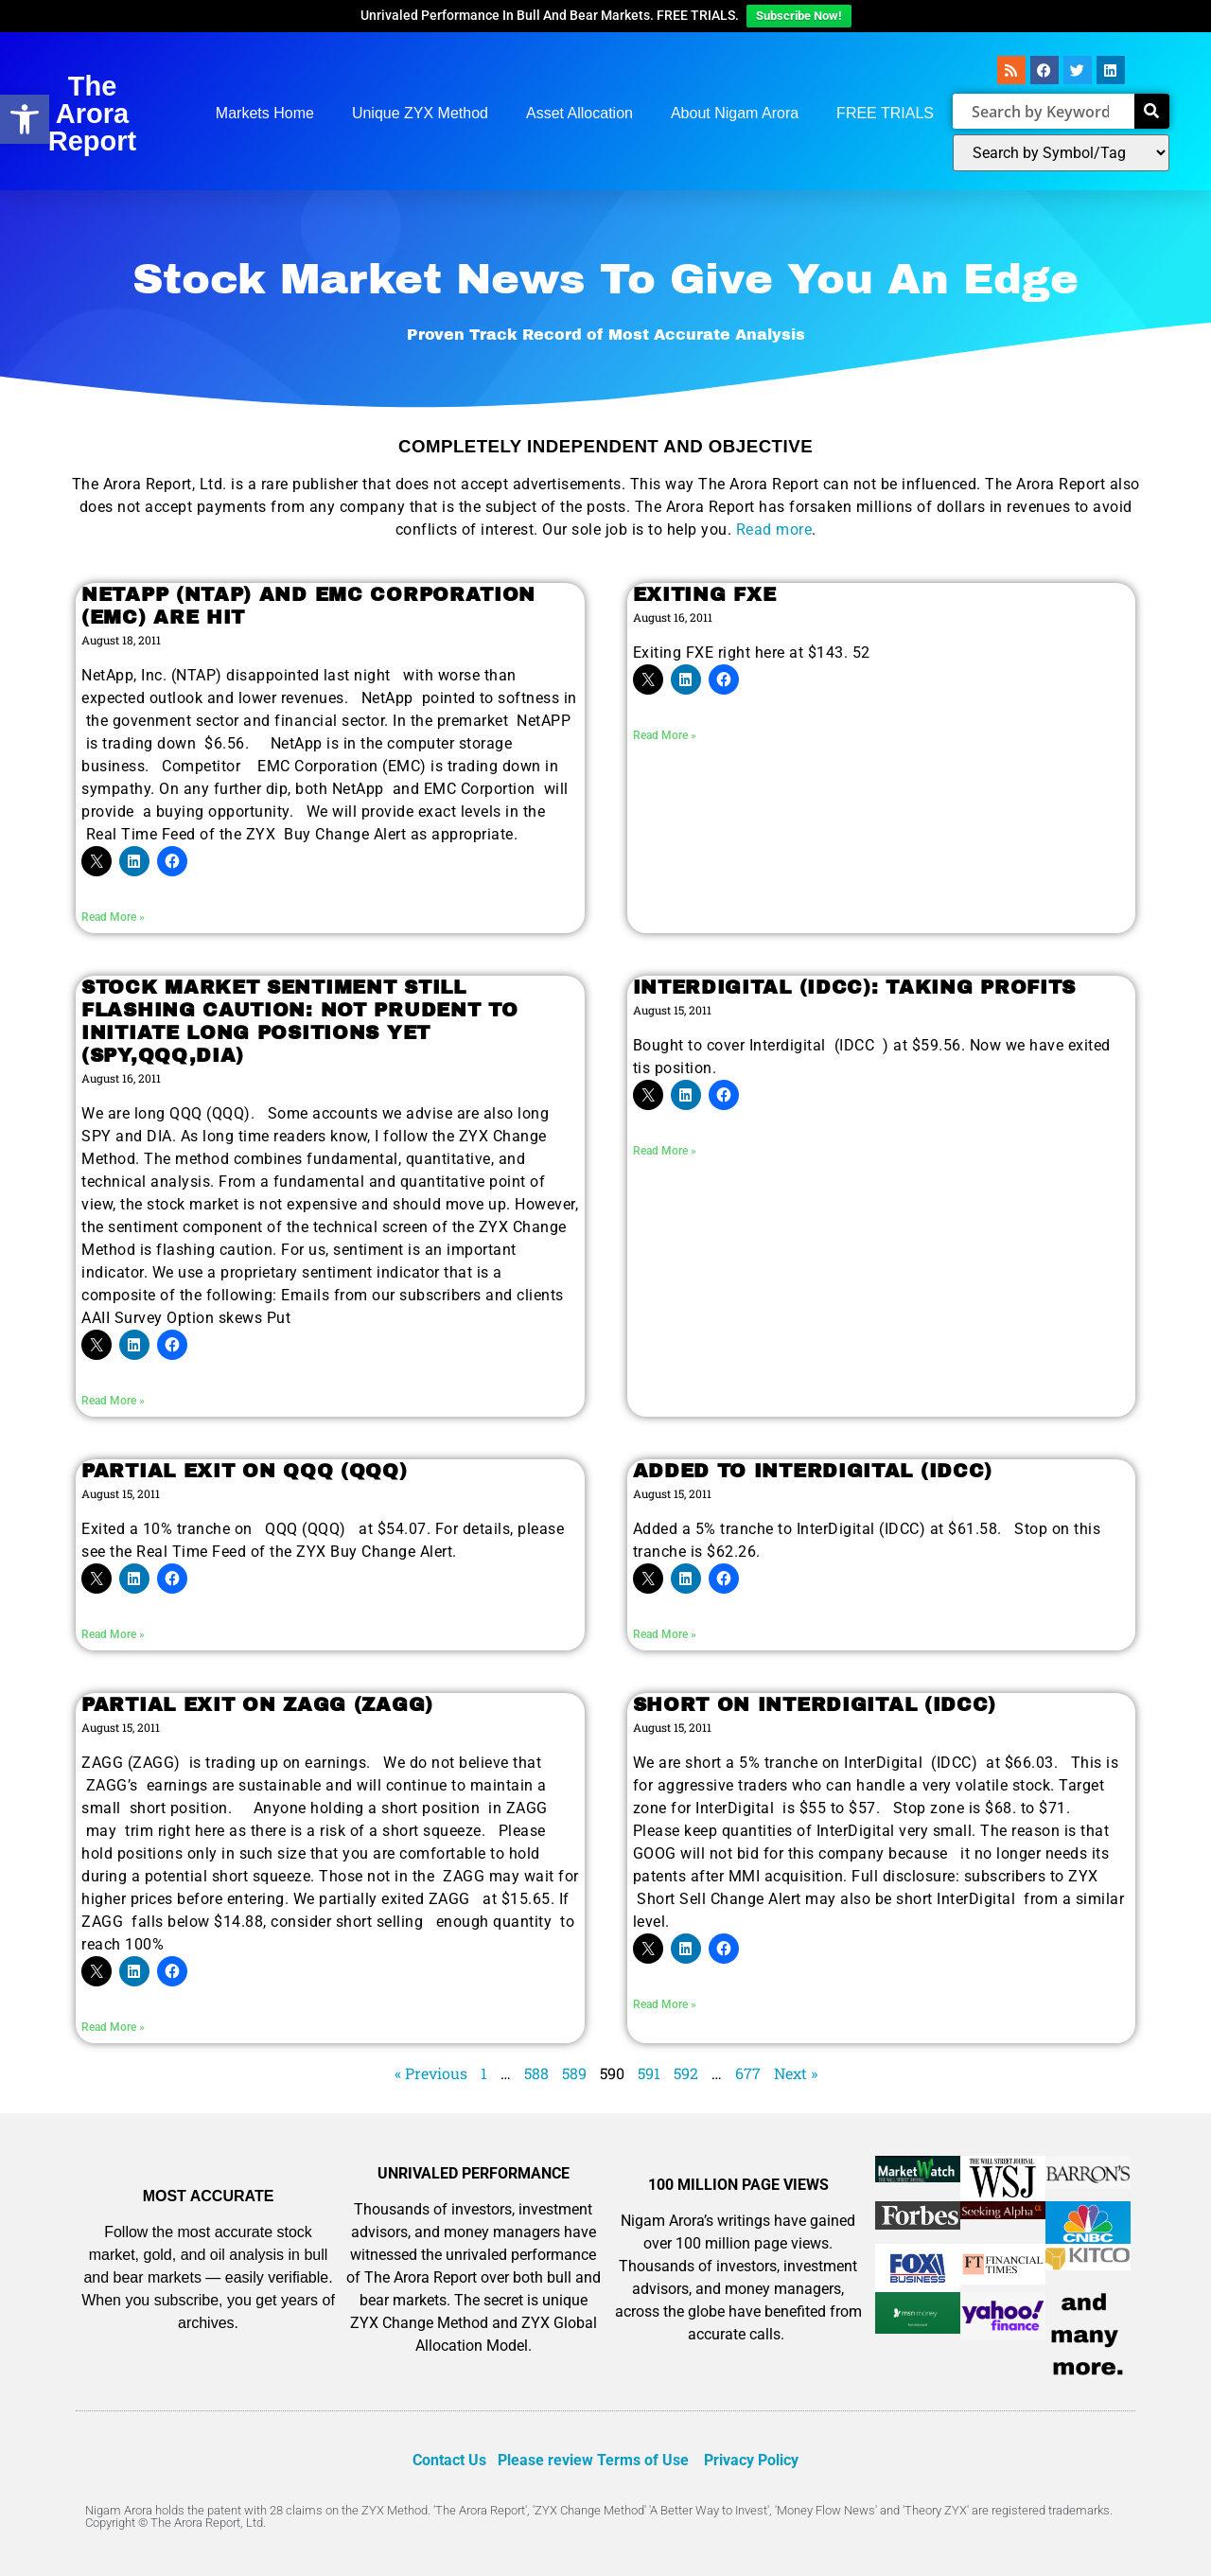 This screenshot has height=2576, width=1211. What do you see at coordinates (815, 1704) in the screenshot?
I see `SHORT ON INTERDIGITAL (IDCC)` at bounding box center [815, 1704].